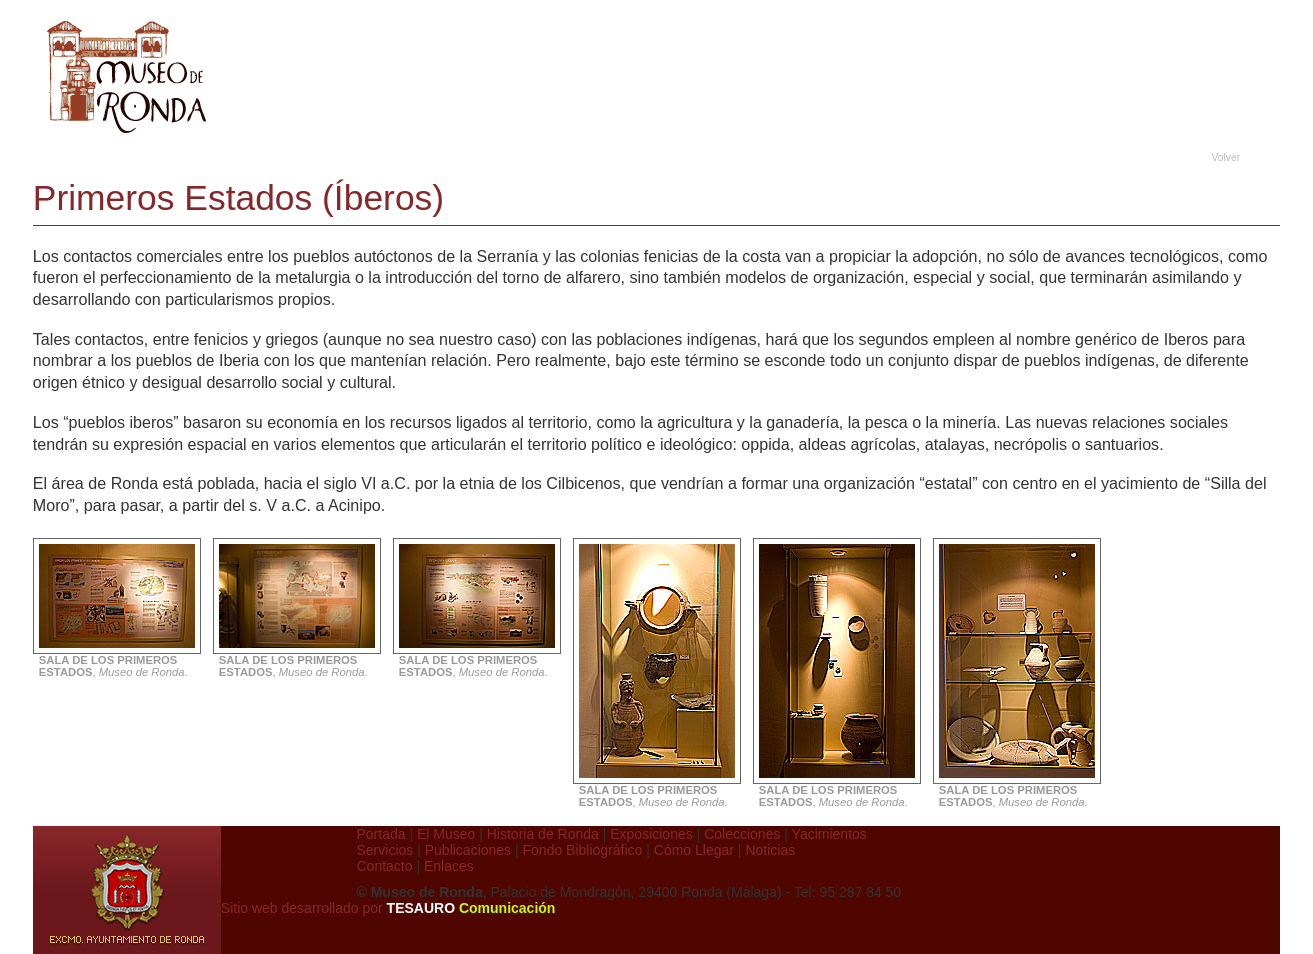 The height and width of the screenshot is (954, 1313). Describe the element at coordinates (829, 834) in the screenshot. I see `Yacimientos` at that location.